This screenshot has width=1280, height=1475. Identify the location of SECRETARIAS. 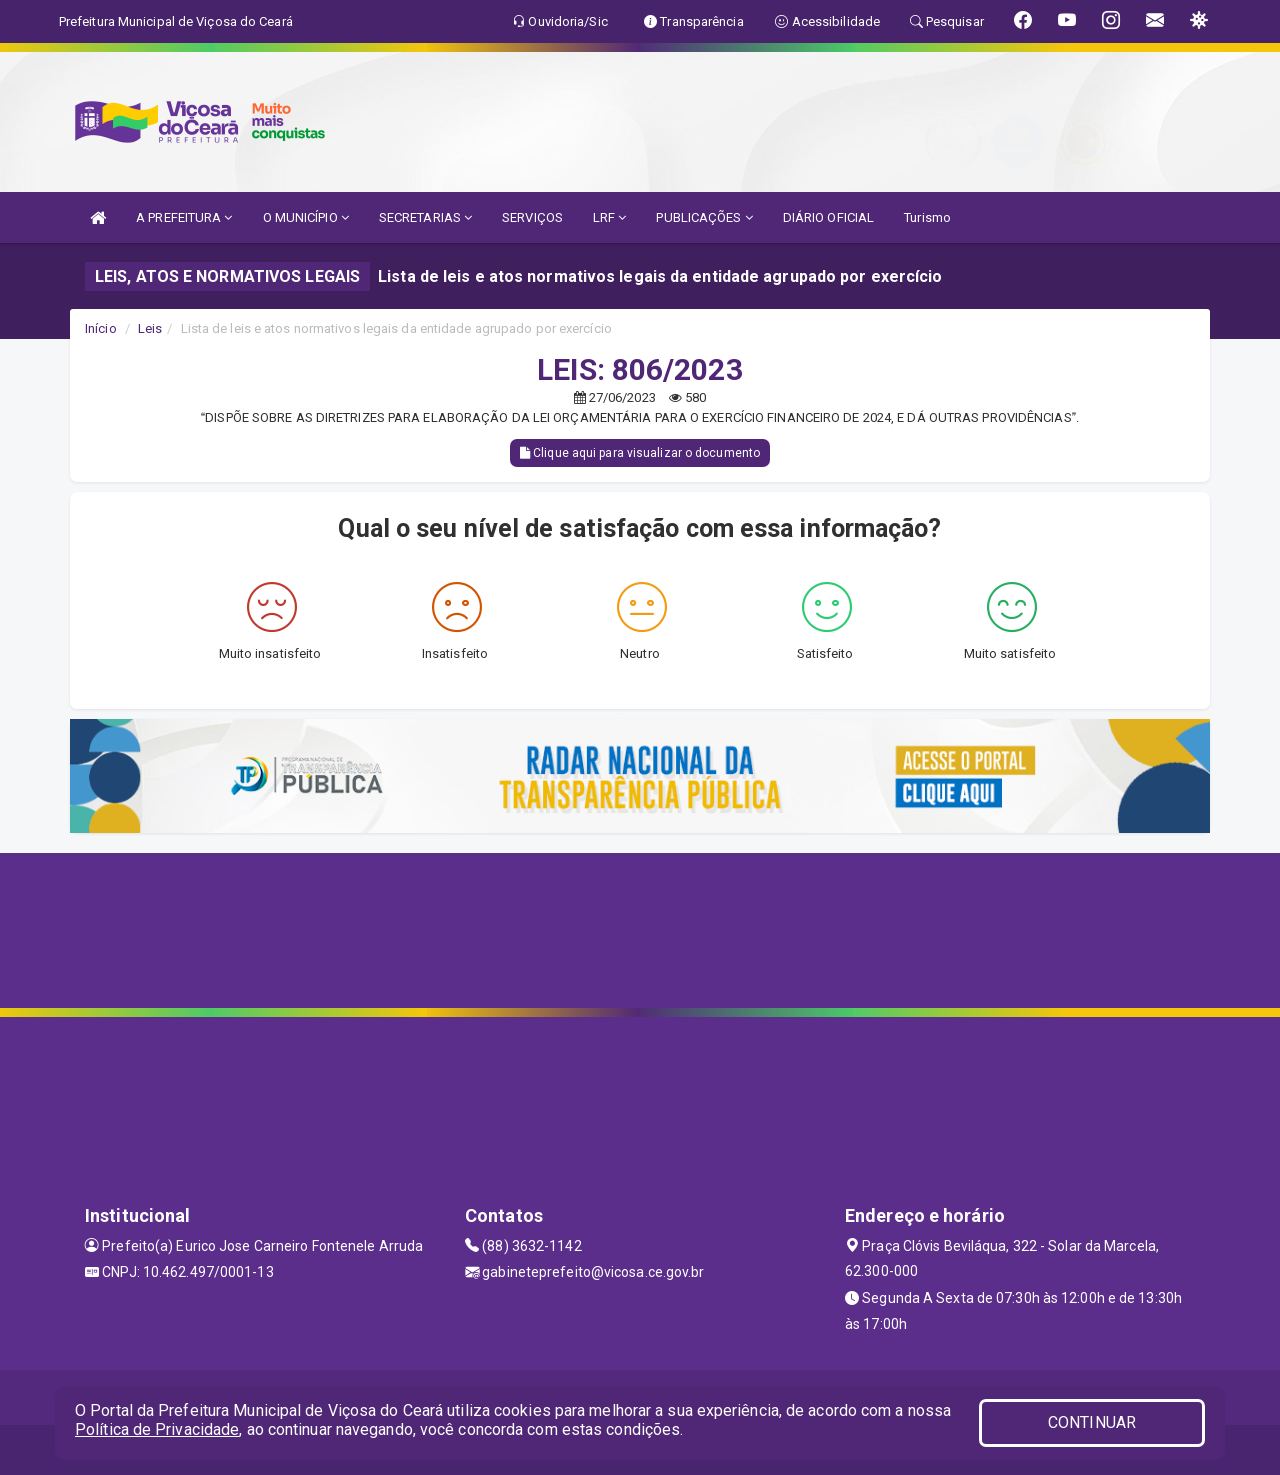
(425, 217).